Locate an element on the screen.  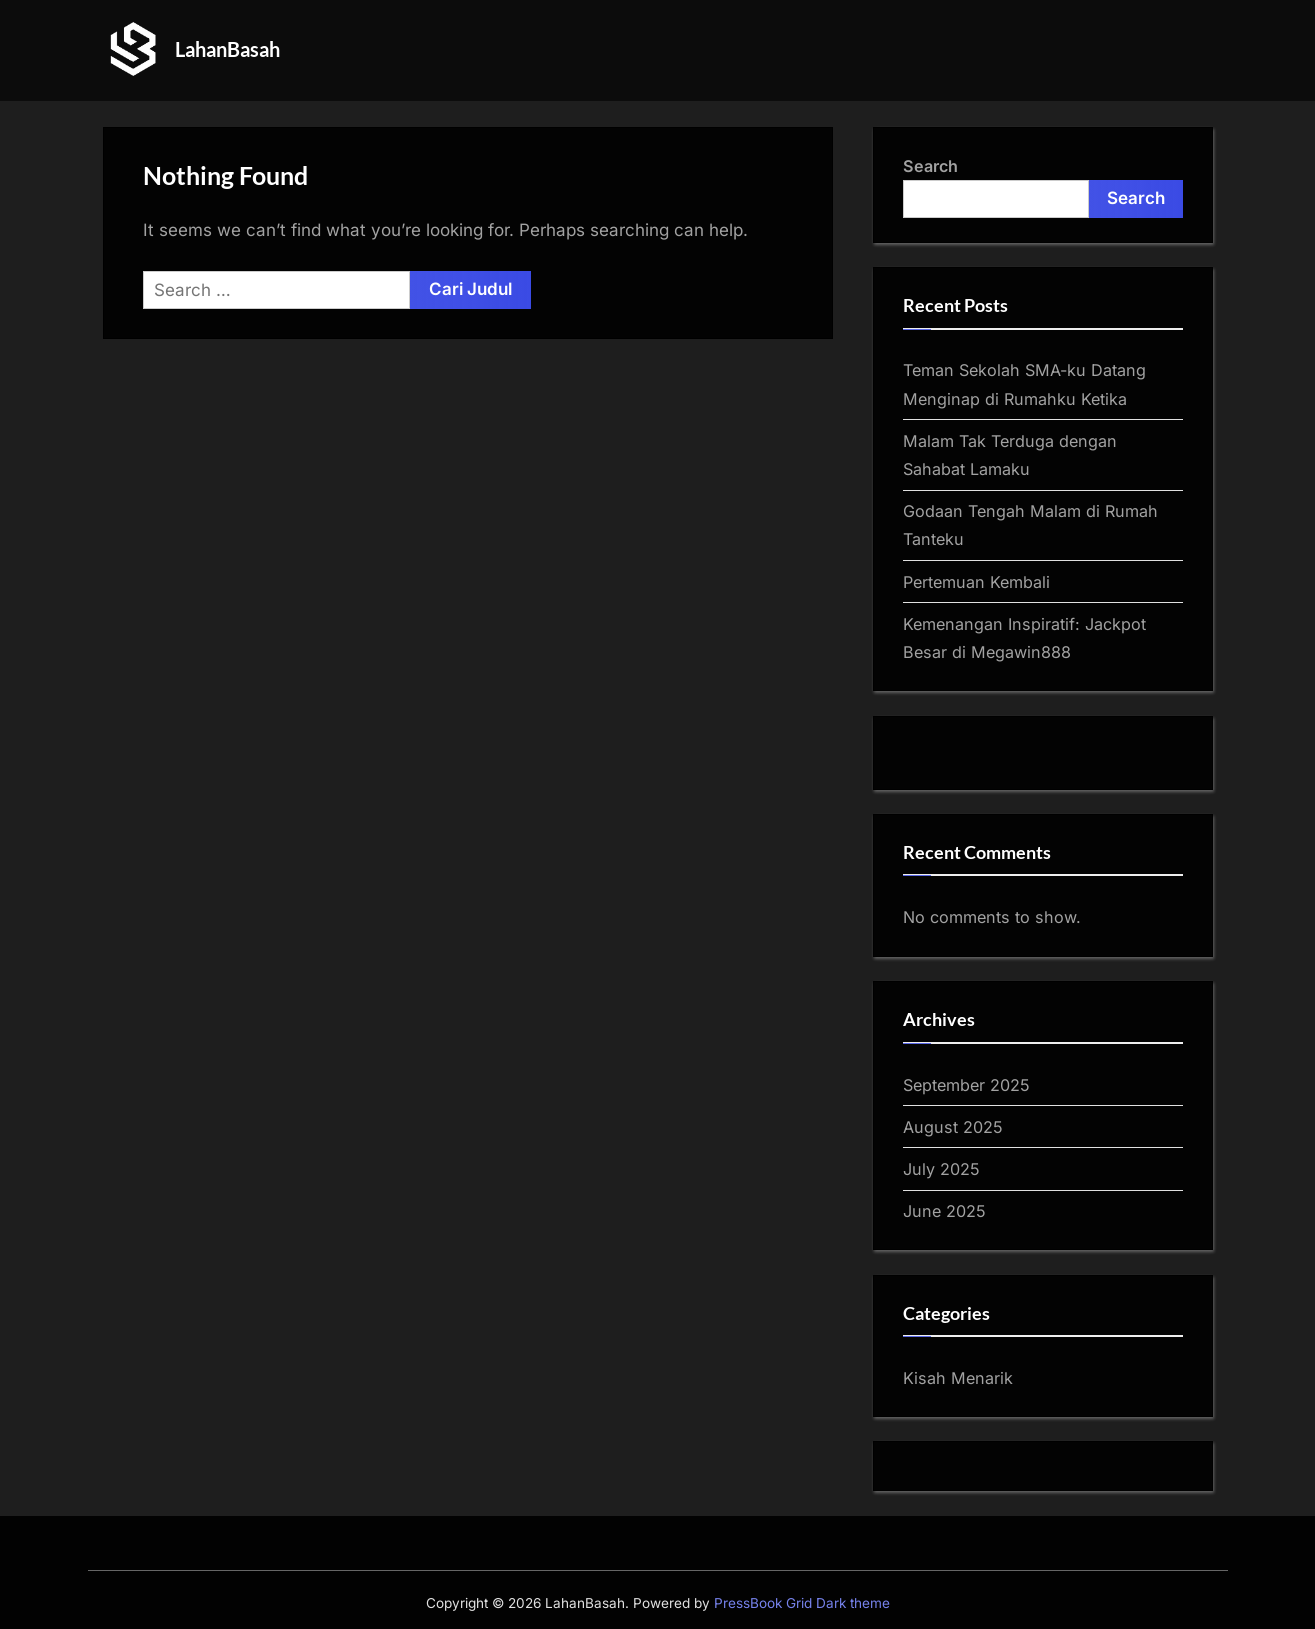
PressBook Grid Dark theme is located at coordinates (802, 1603).